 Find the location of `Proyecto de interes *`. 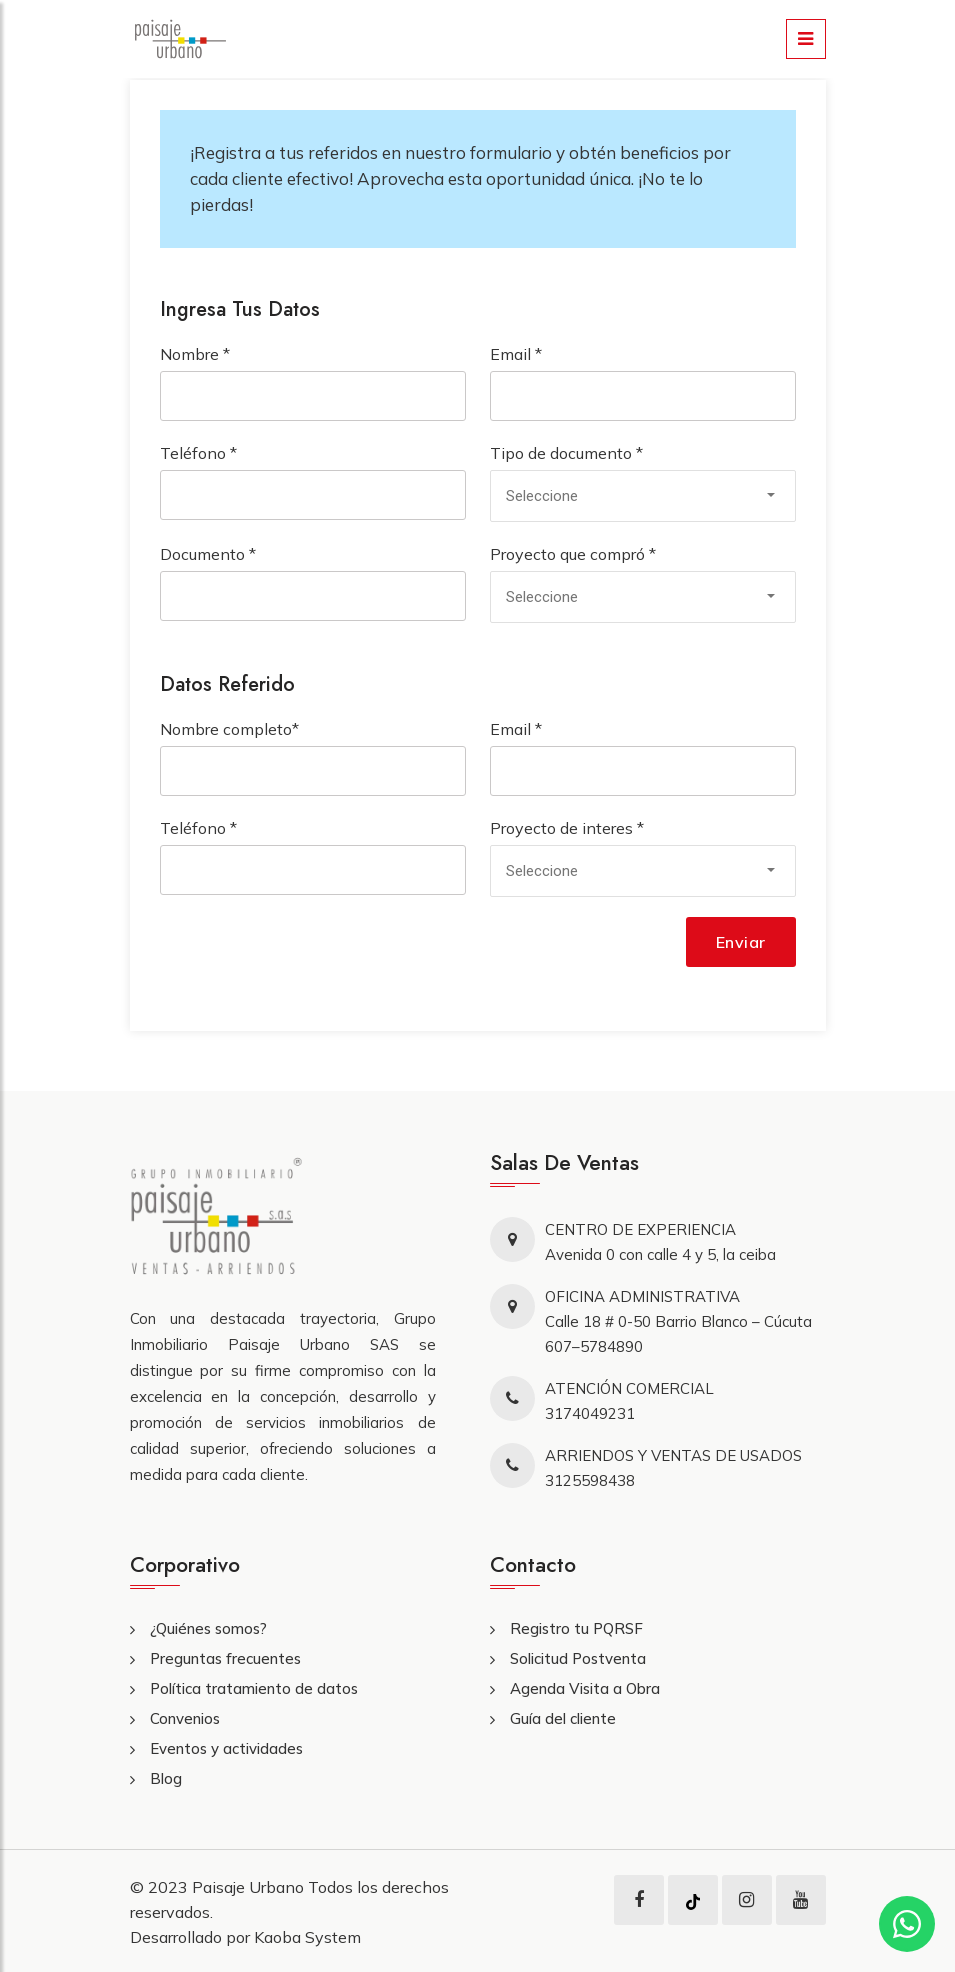

Proyecto de interes * is located at coordinates (567, 828).